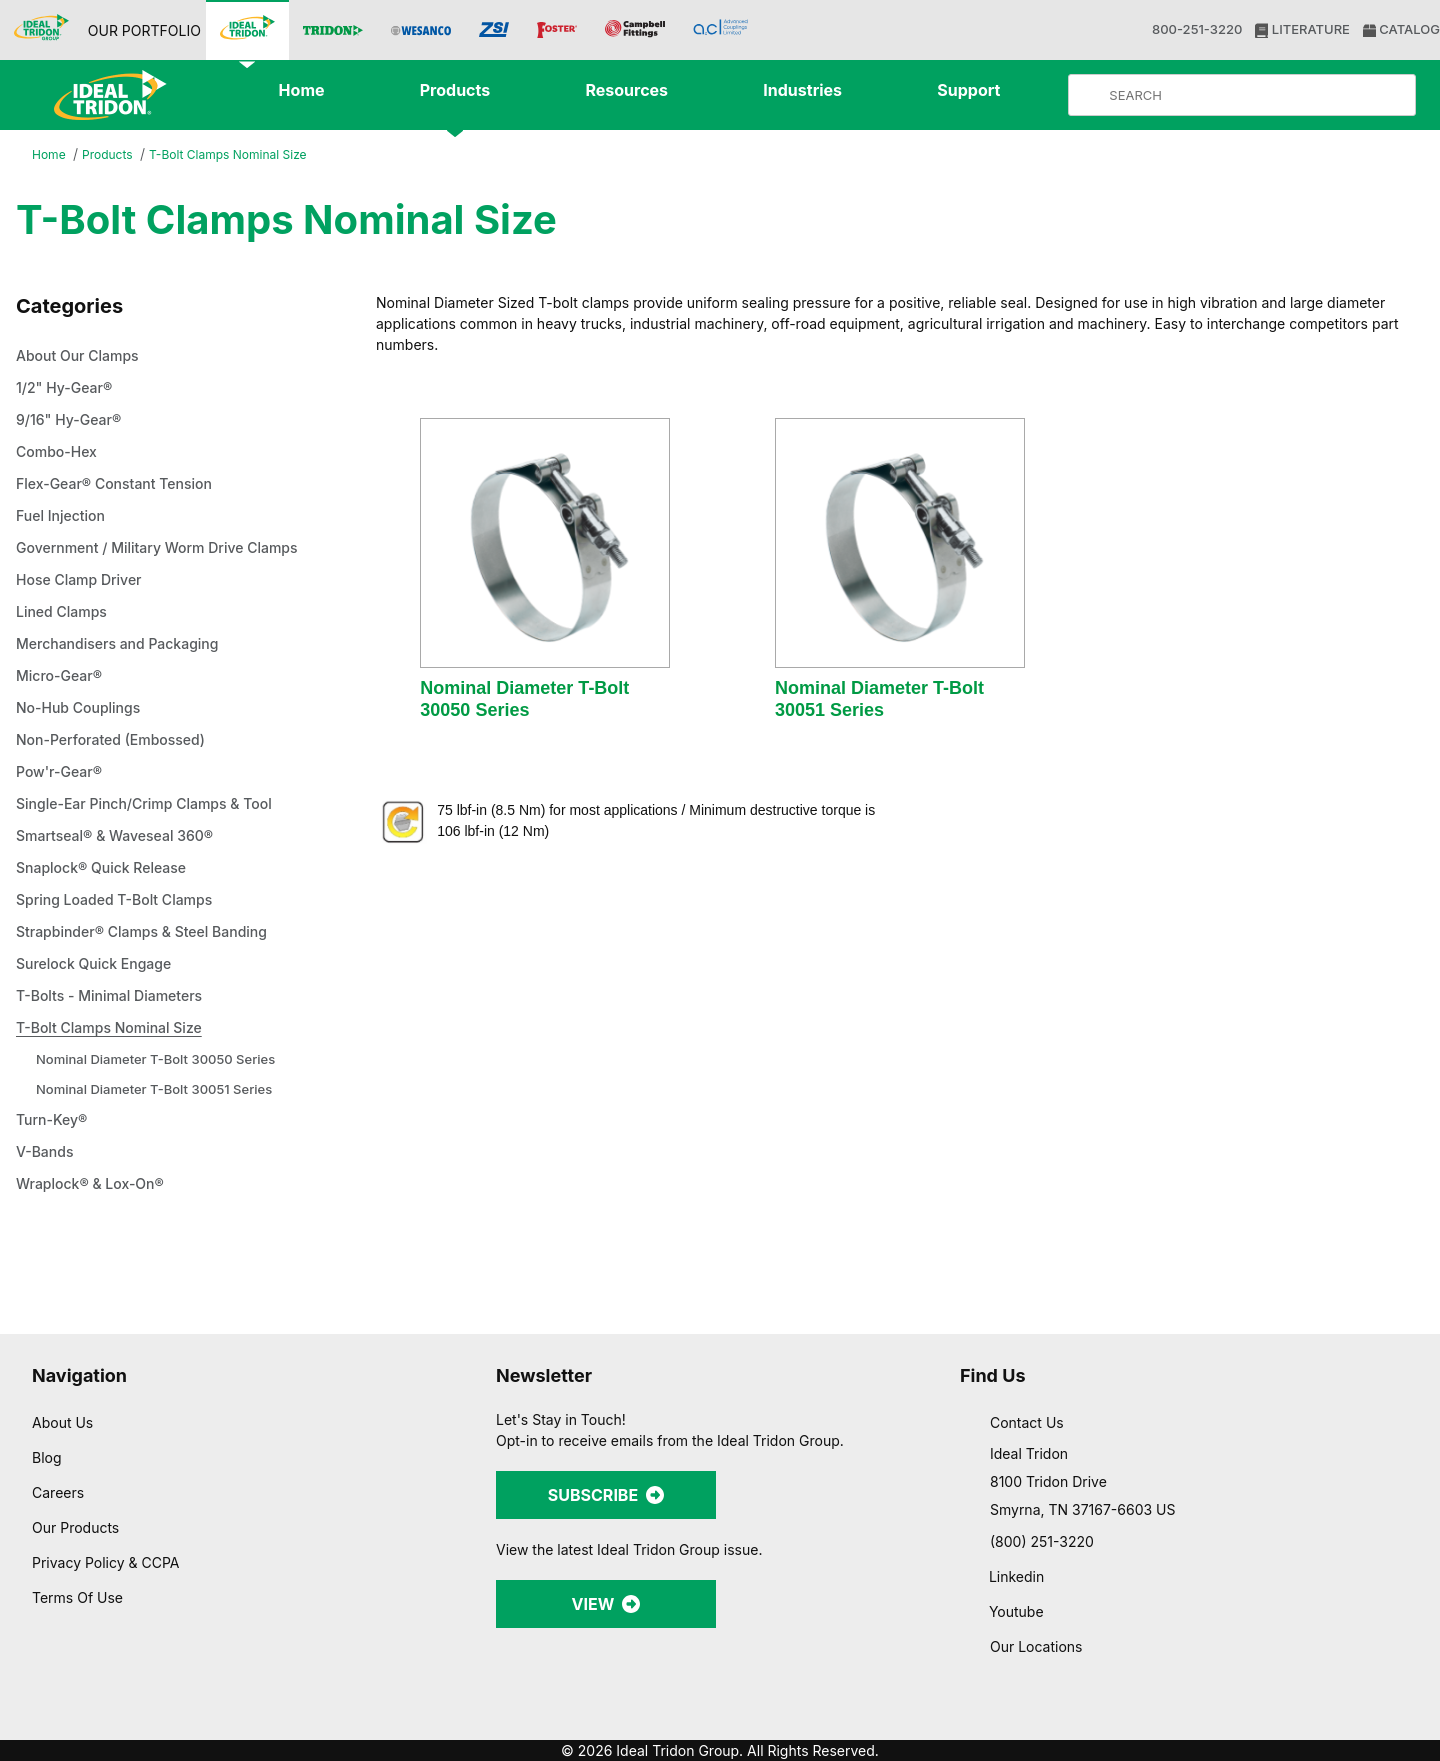  I want to click on Nominal Diameter T-Bolt 30050 Series, so click(162, 1059).